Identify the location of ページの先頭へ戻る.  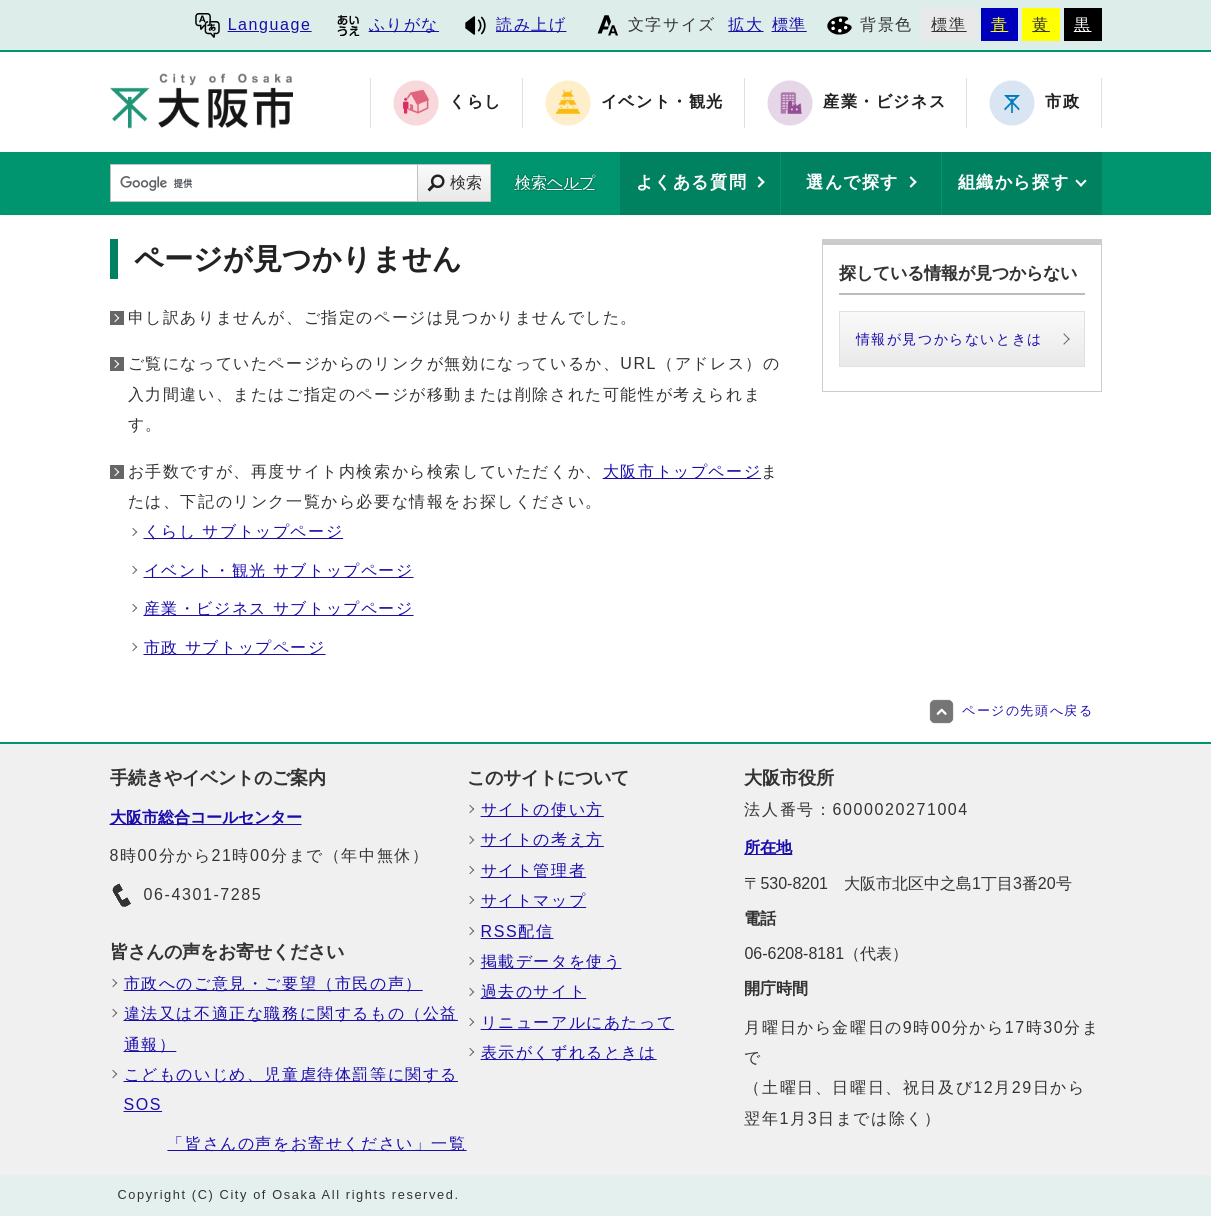
(1011, 710).